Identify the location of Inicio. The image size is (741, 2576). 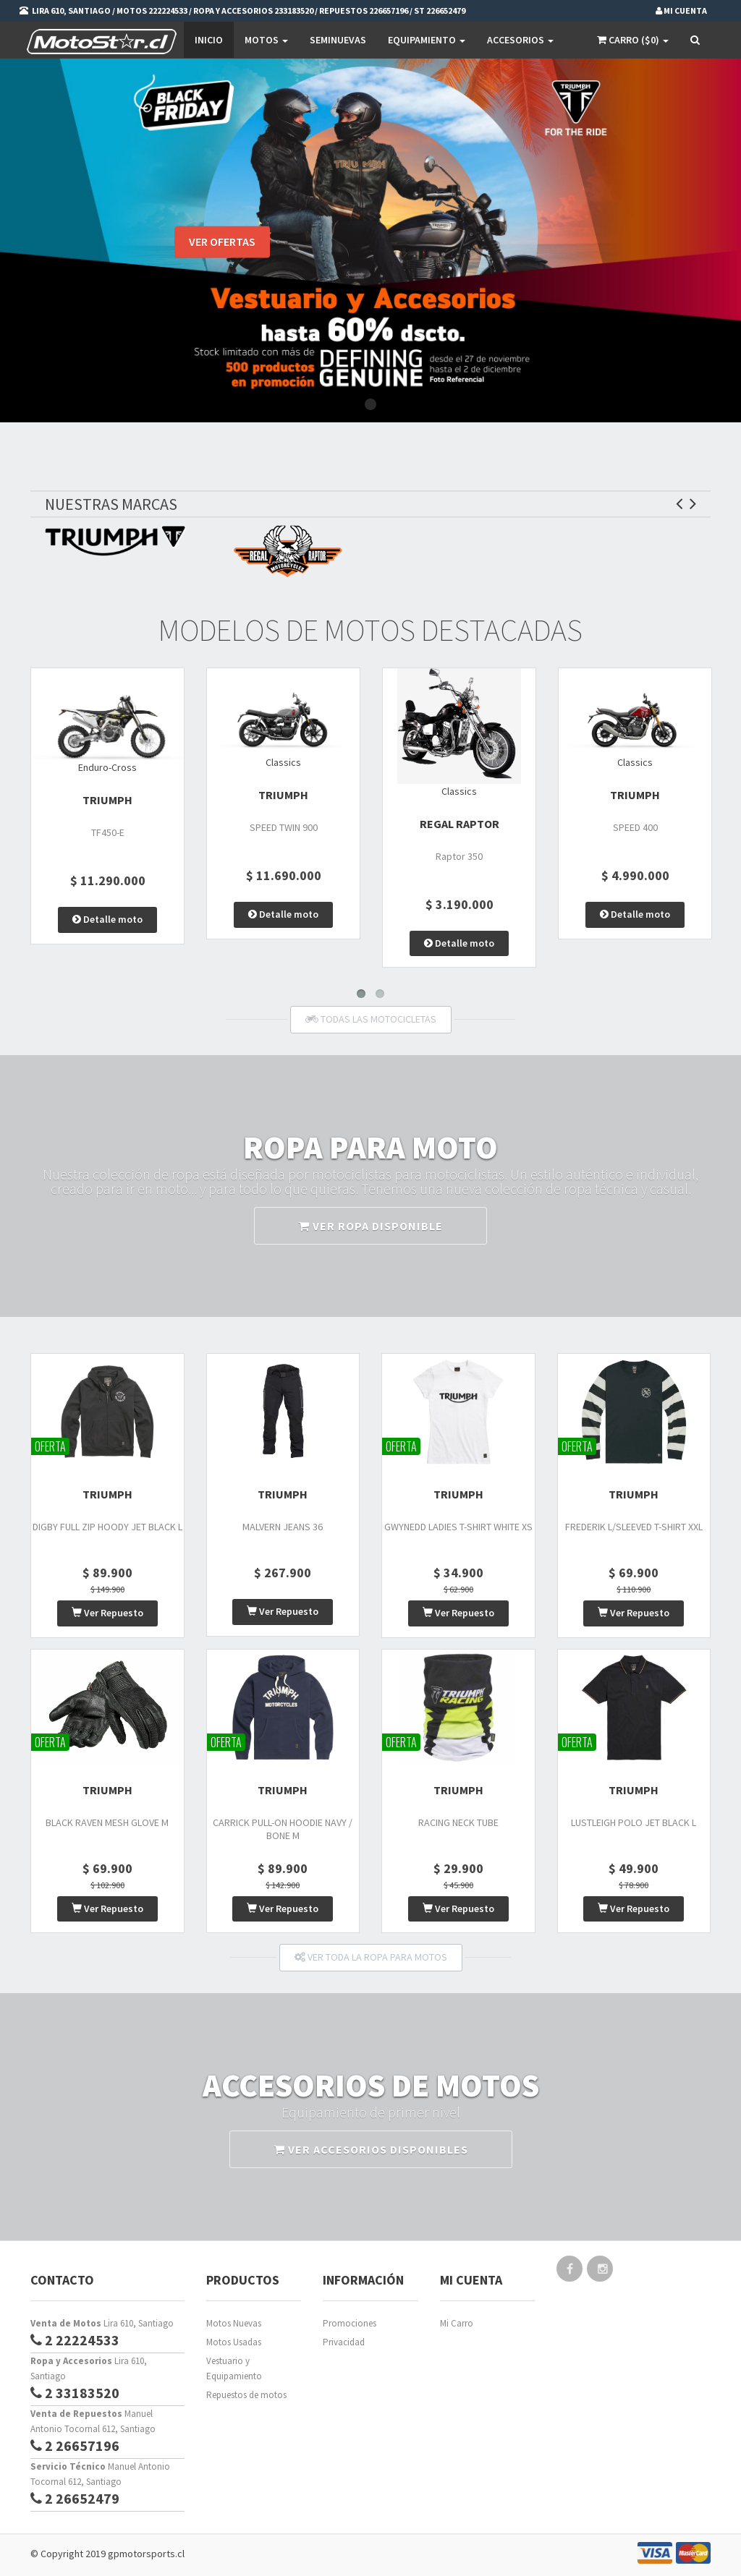
(209, 39).